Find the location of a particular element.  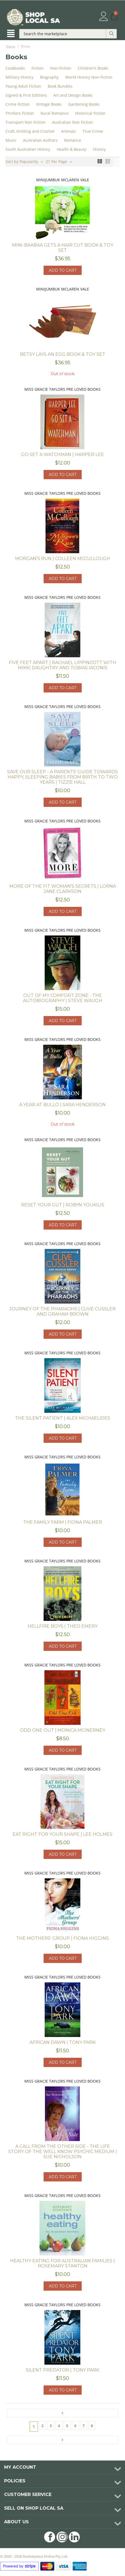

African Dawn | Tony Park is located at coordinates (63, 2042).